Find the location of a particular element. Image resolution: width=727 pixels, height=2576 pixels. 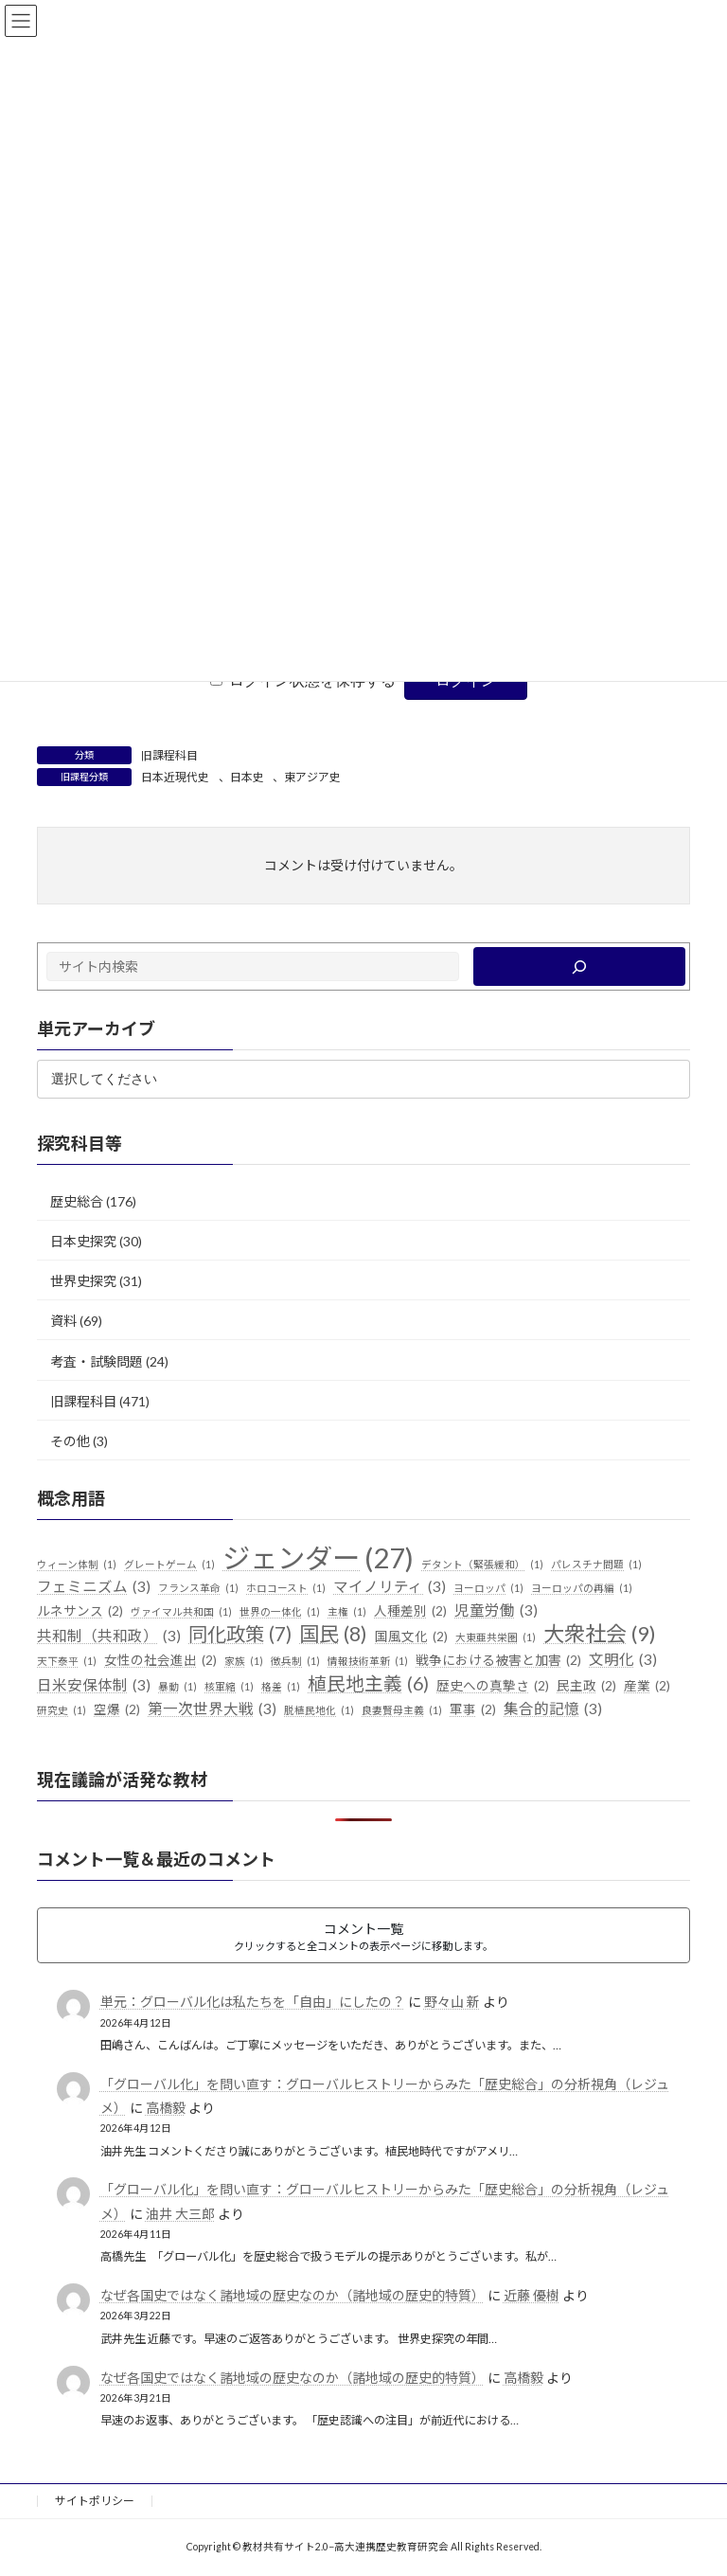

人種差別 [人種差別 (2個の項目)] is located at coordinates (410, 1611).